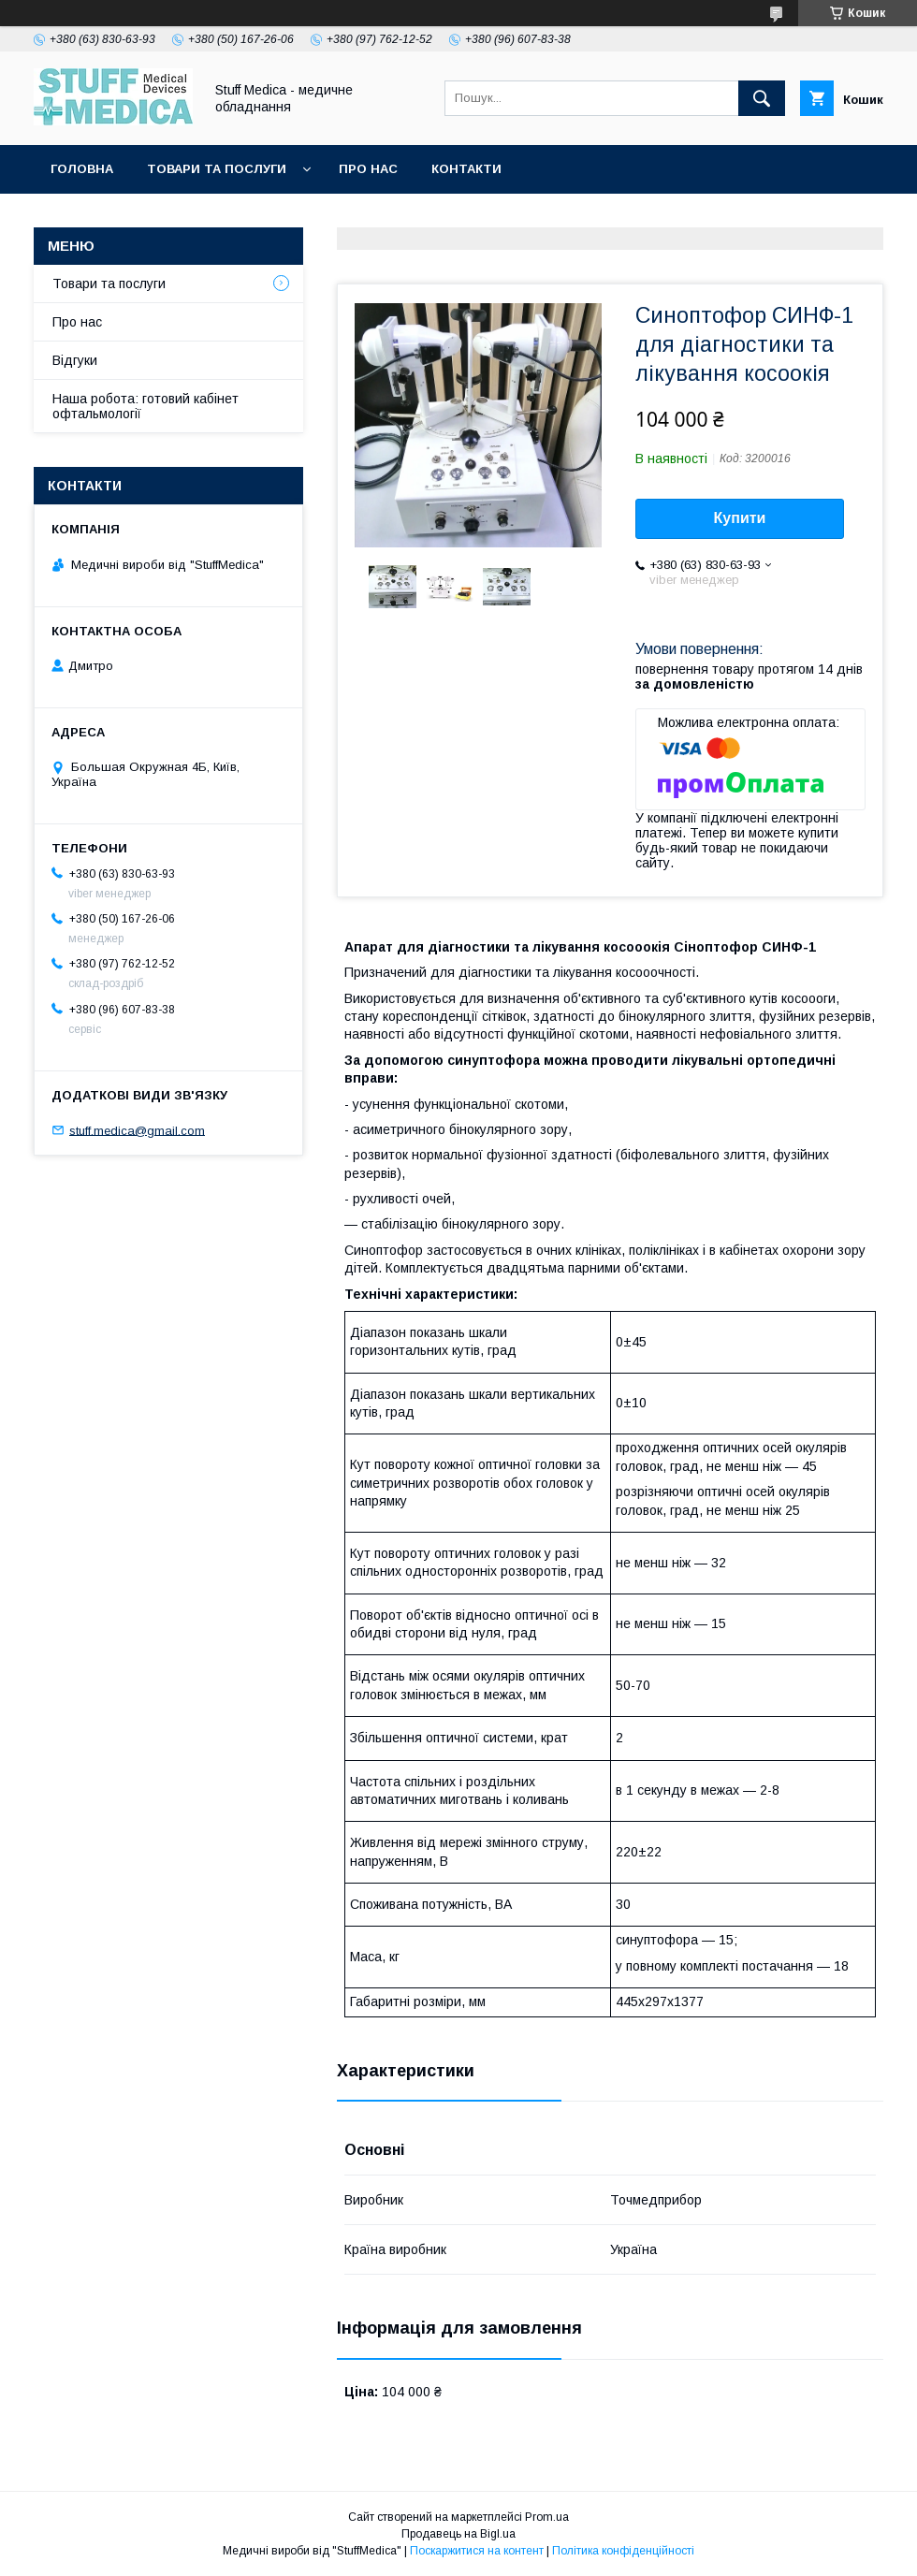 Image resolution: width=917 pixels, height=2576 pixels. I want to click on Політика конфіденційності, so click(623, 2550).